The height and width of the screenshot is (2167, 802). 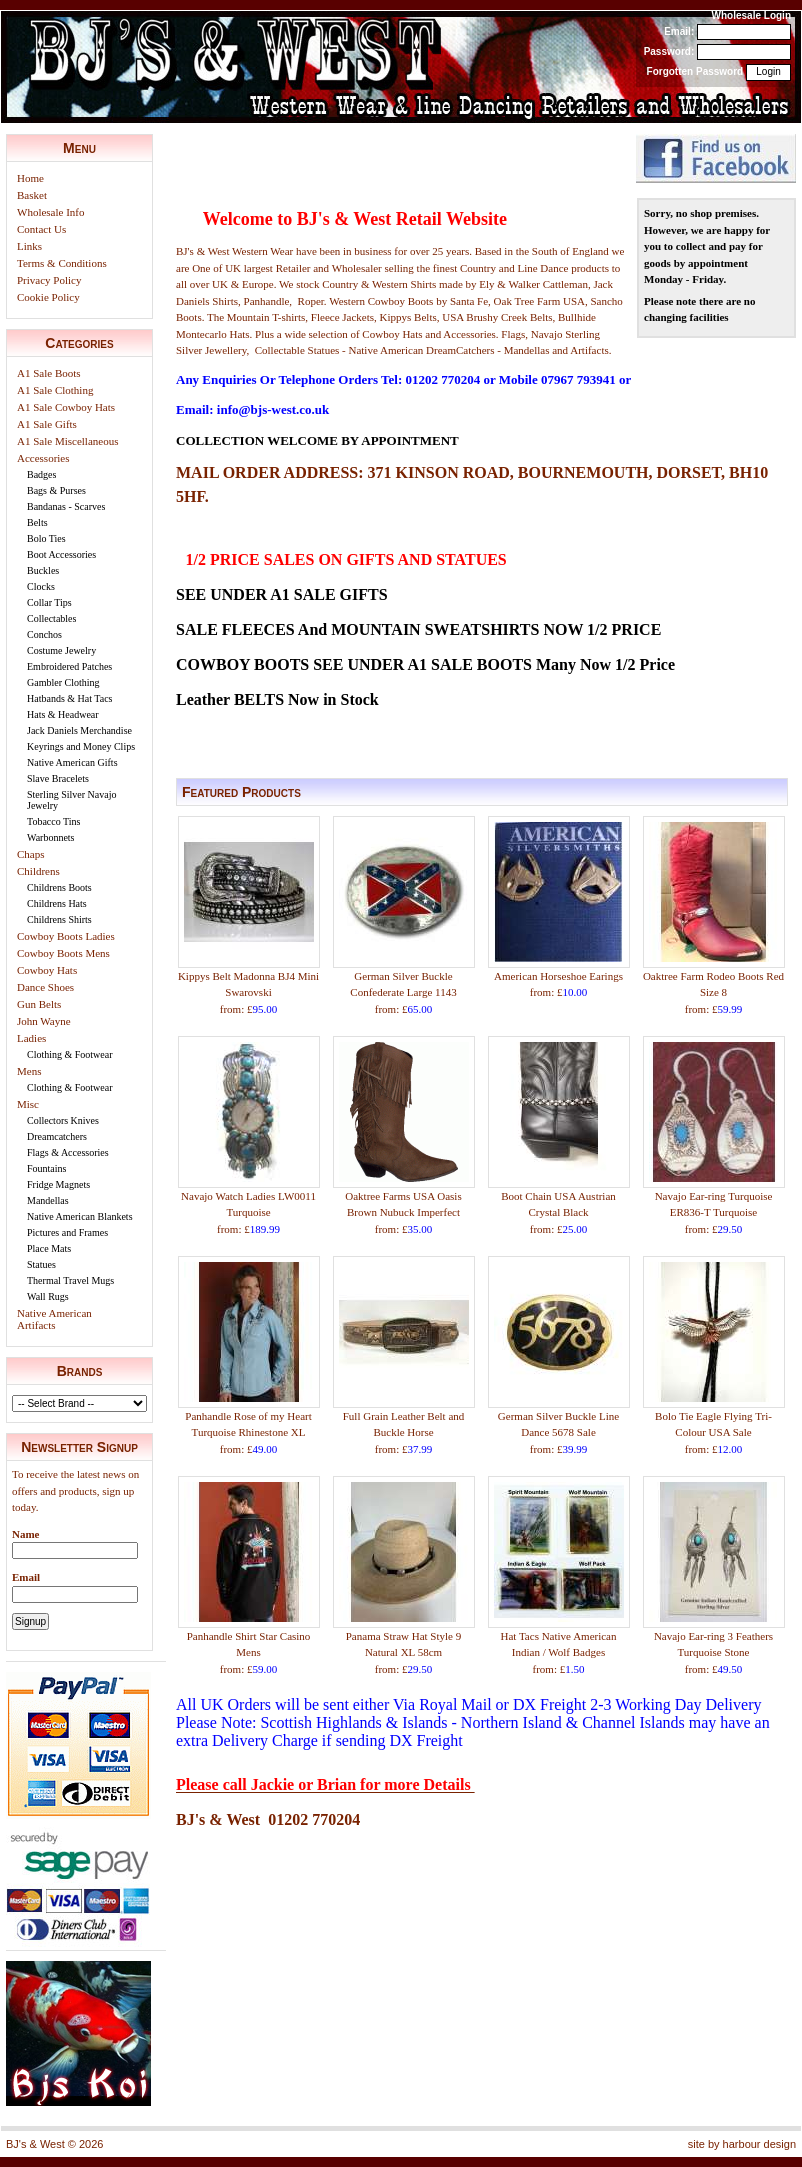 What do you see at coordinates (695, 71) in the screenshot?
I see `Forgotten Password` at bounding box center [695, 71].